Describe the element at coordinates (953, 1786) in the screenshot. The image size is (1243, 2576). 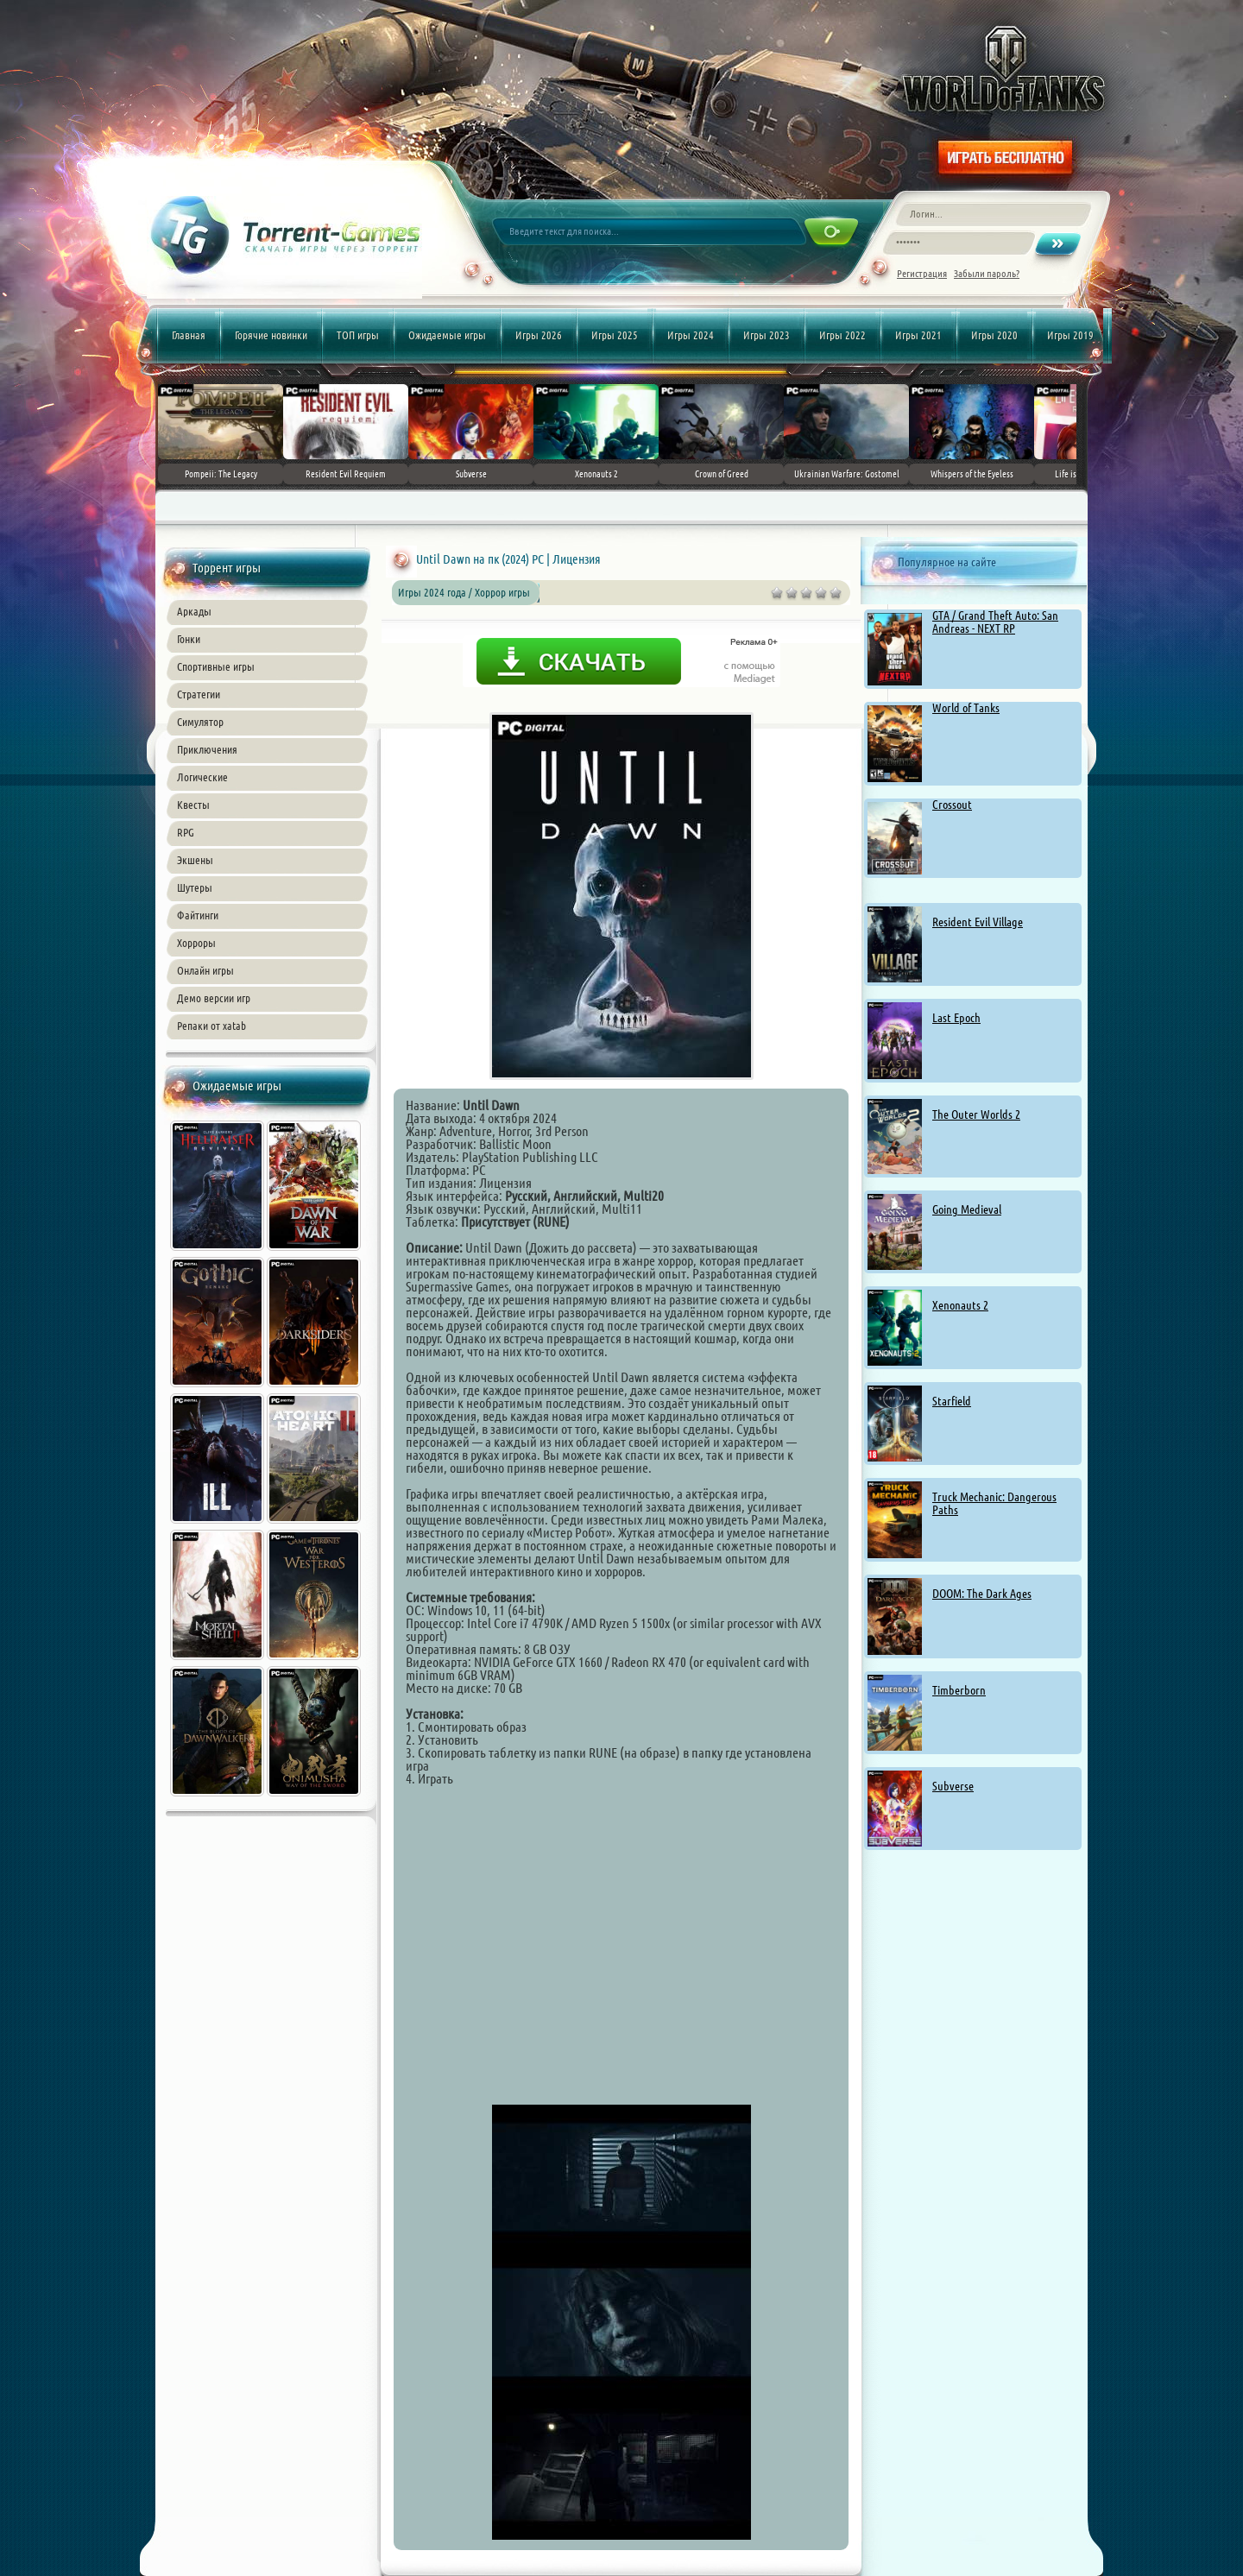
I see `Subverse` at that location.